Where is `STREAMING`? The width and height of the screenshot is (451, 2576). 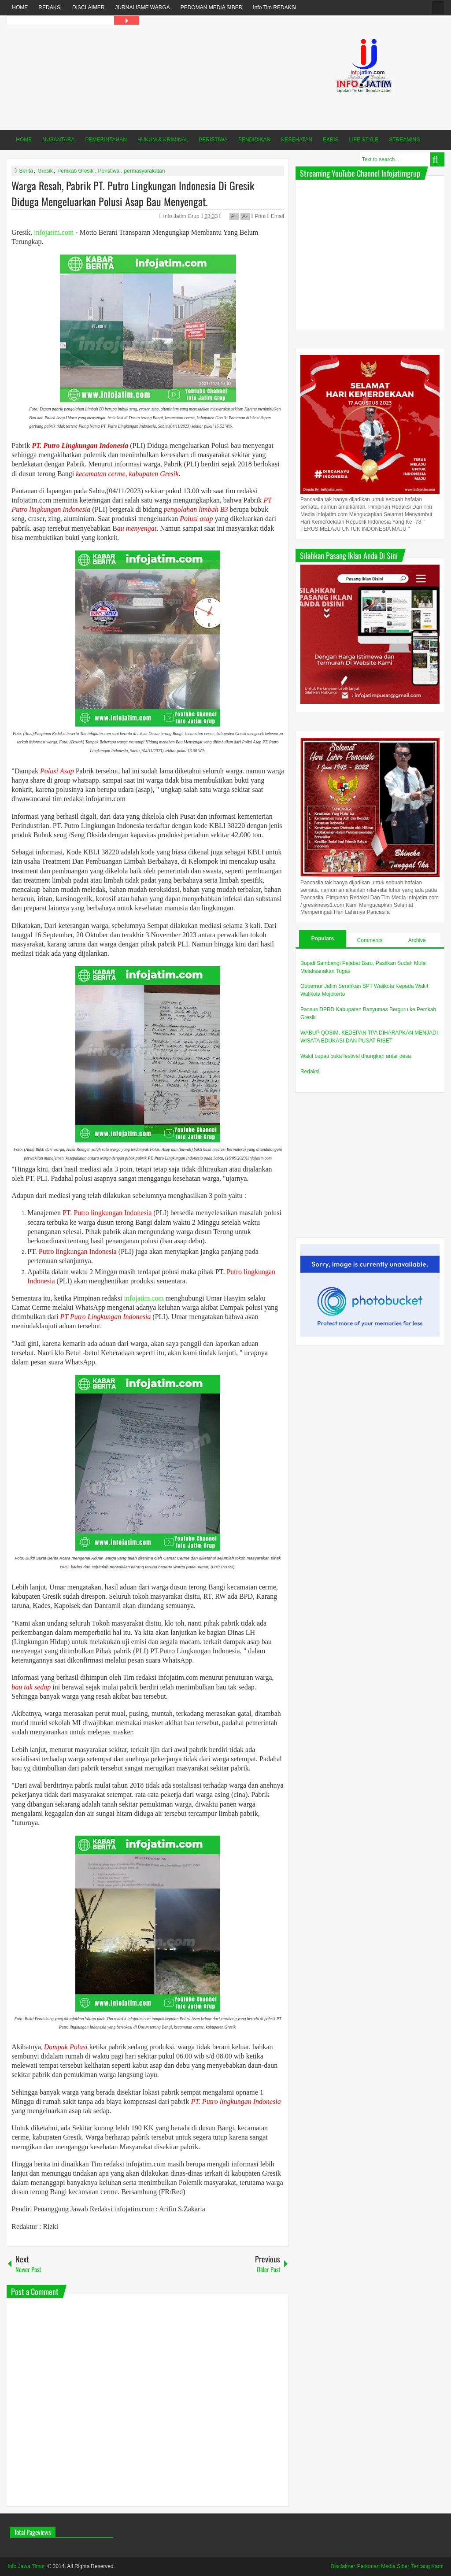 STREAMING is located at coordinates (404, 140).